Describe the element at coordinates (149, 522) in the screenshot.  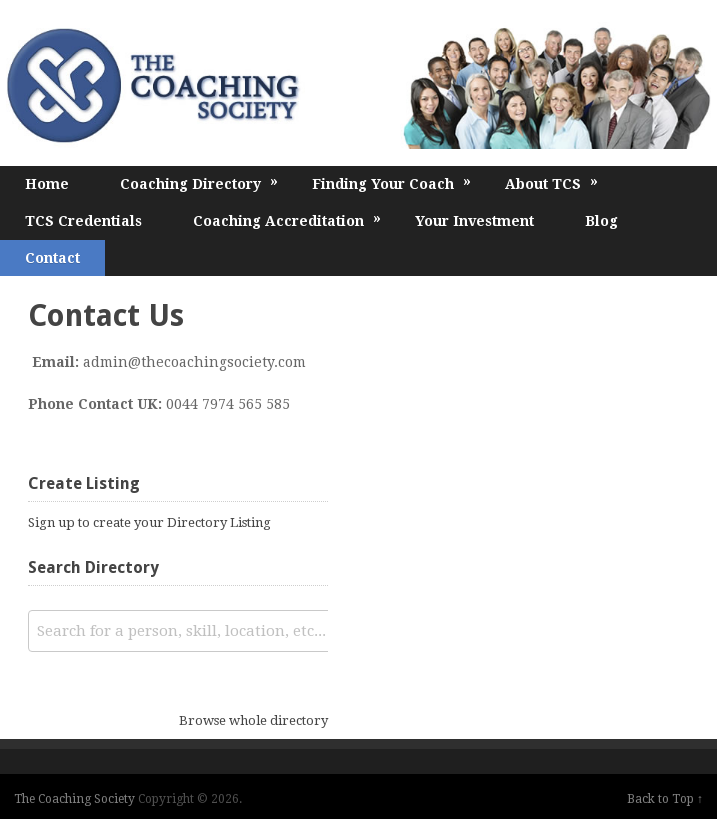
I see `Sign up to create your Directory Listing` at that location.